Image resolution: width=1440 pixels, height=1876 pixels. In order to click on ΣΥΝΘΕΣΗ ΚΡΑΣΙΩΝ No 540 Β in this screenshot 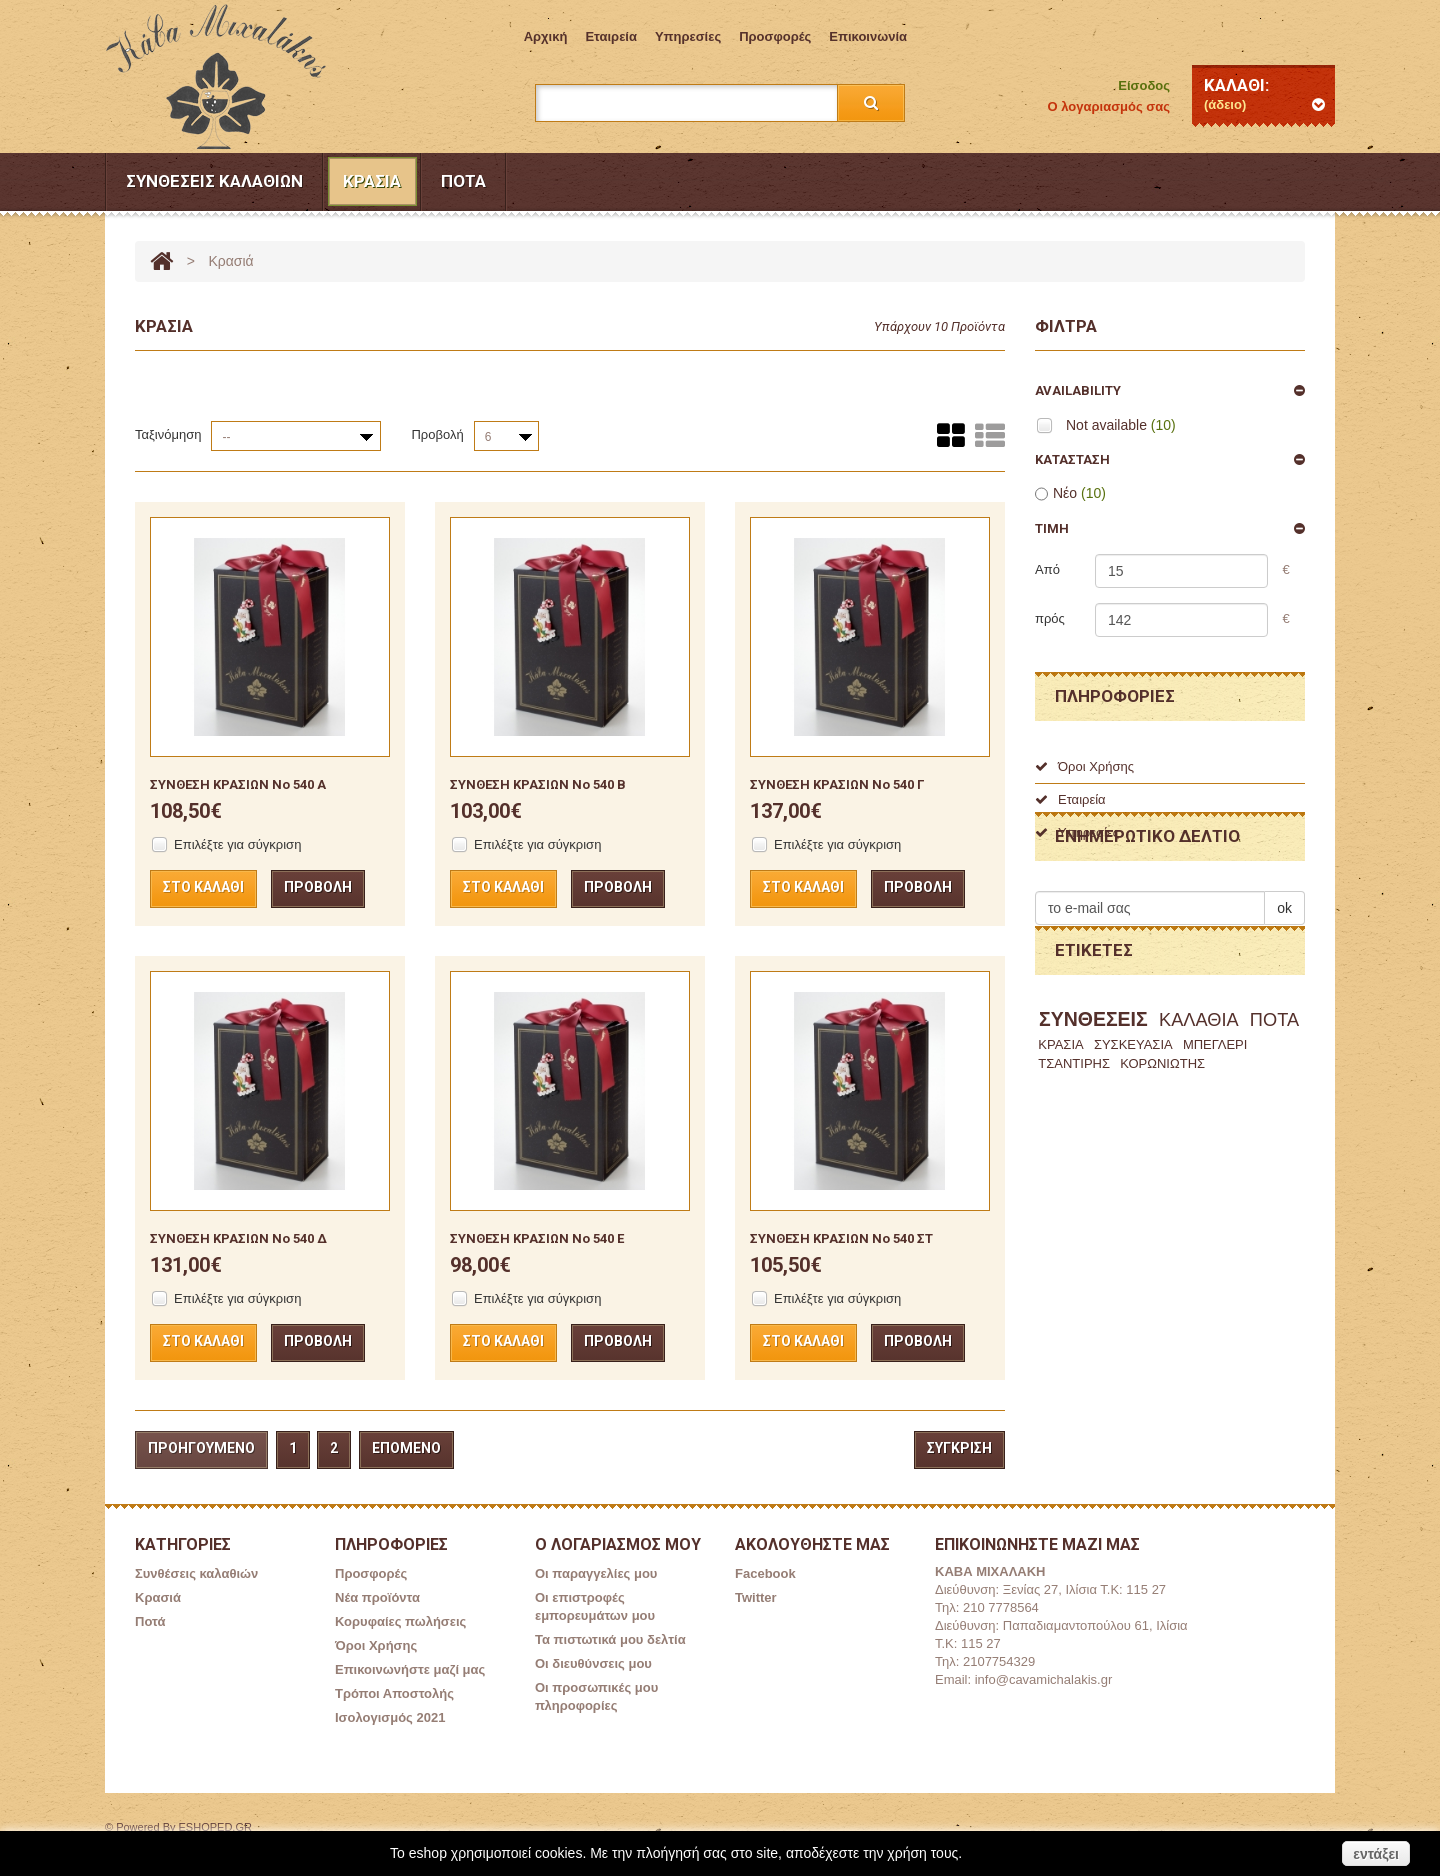, I will do `click(538, 784)`.